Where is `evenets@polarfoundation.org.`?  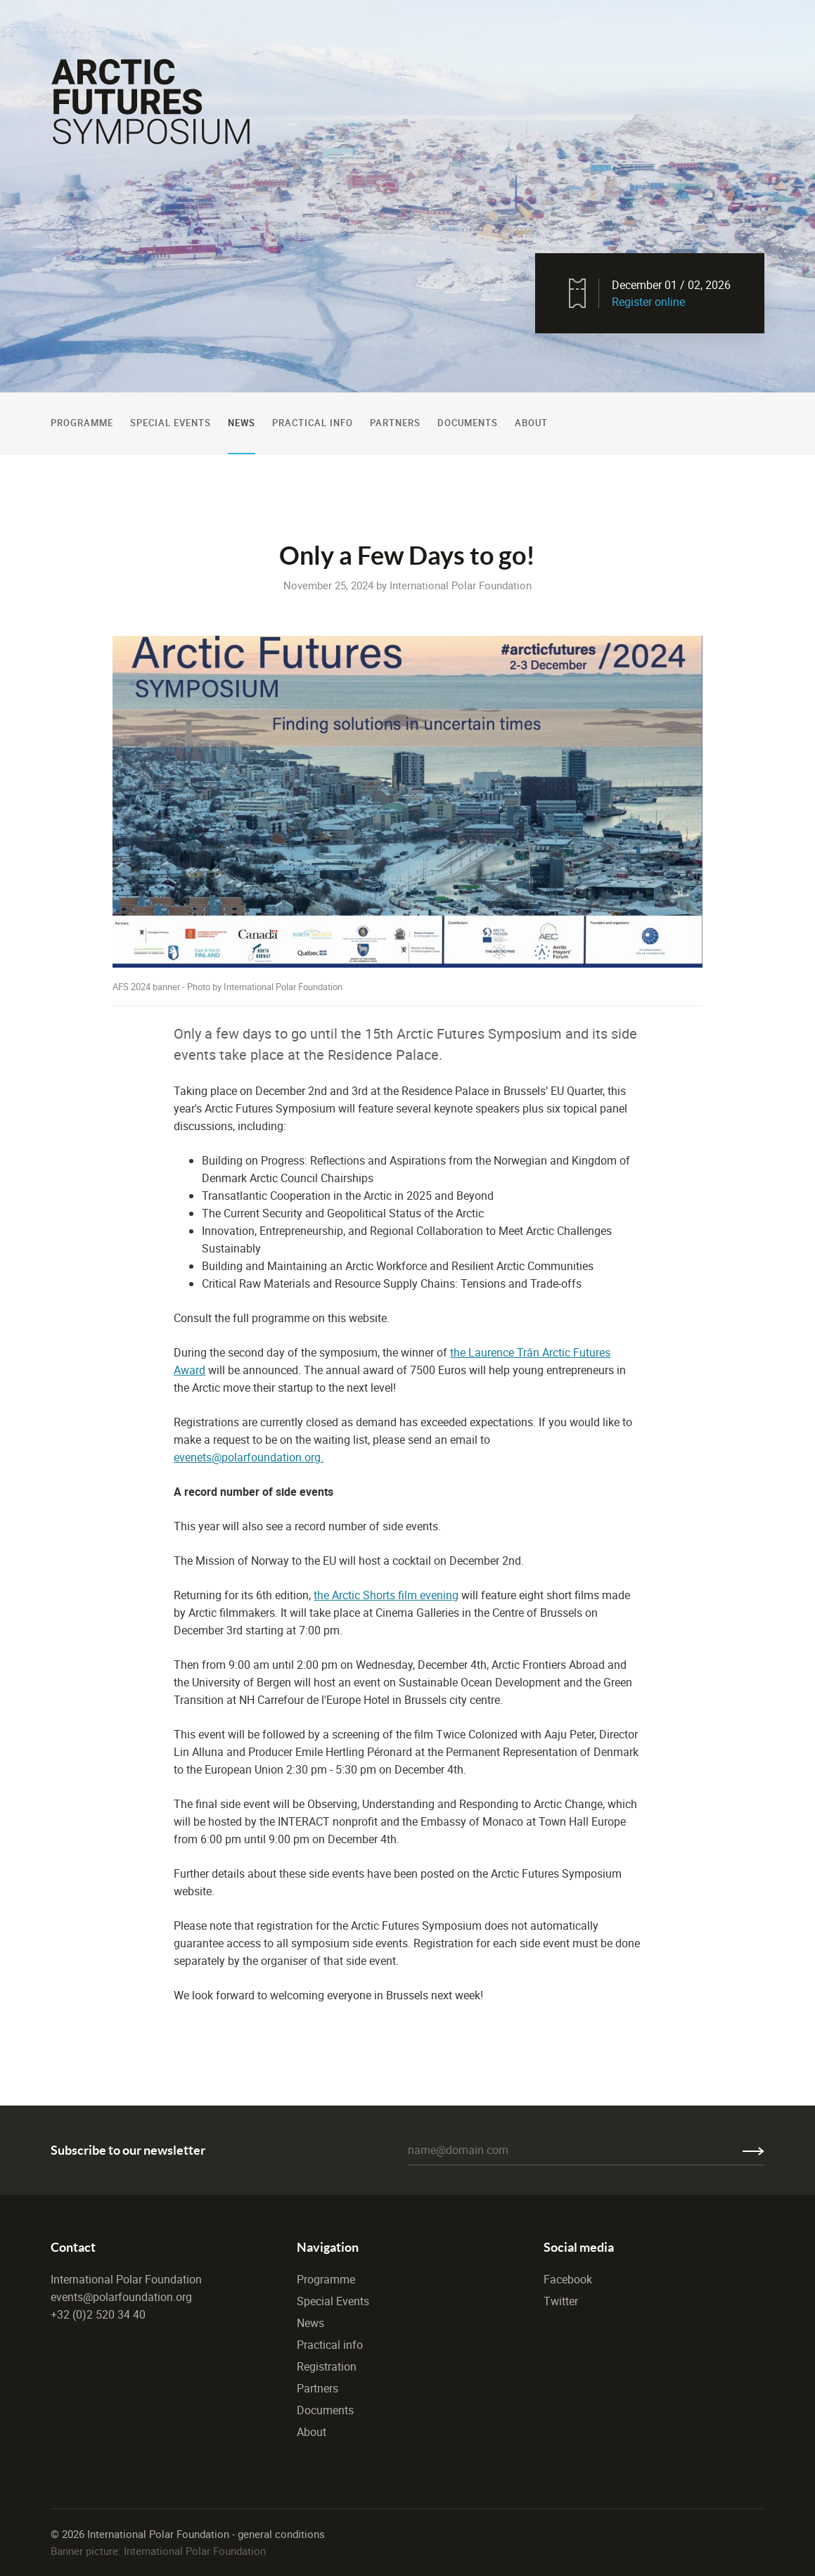 evenets@polarfoundation.org. is located at coordinates (248, 1457).